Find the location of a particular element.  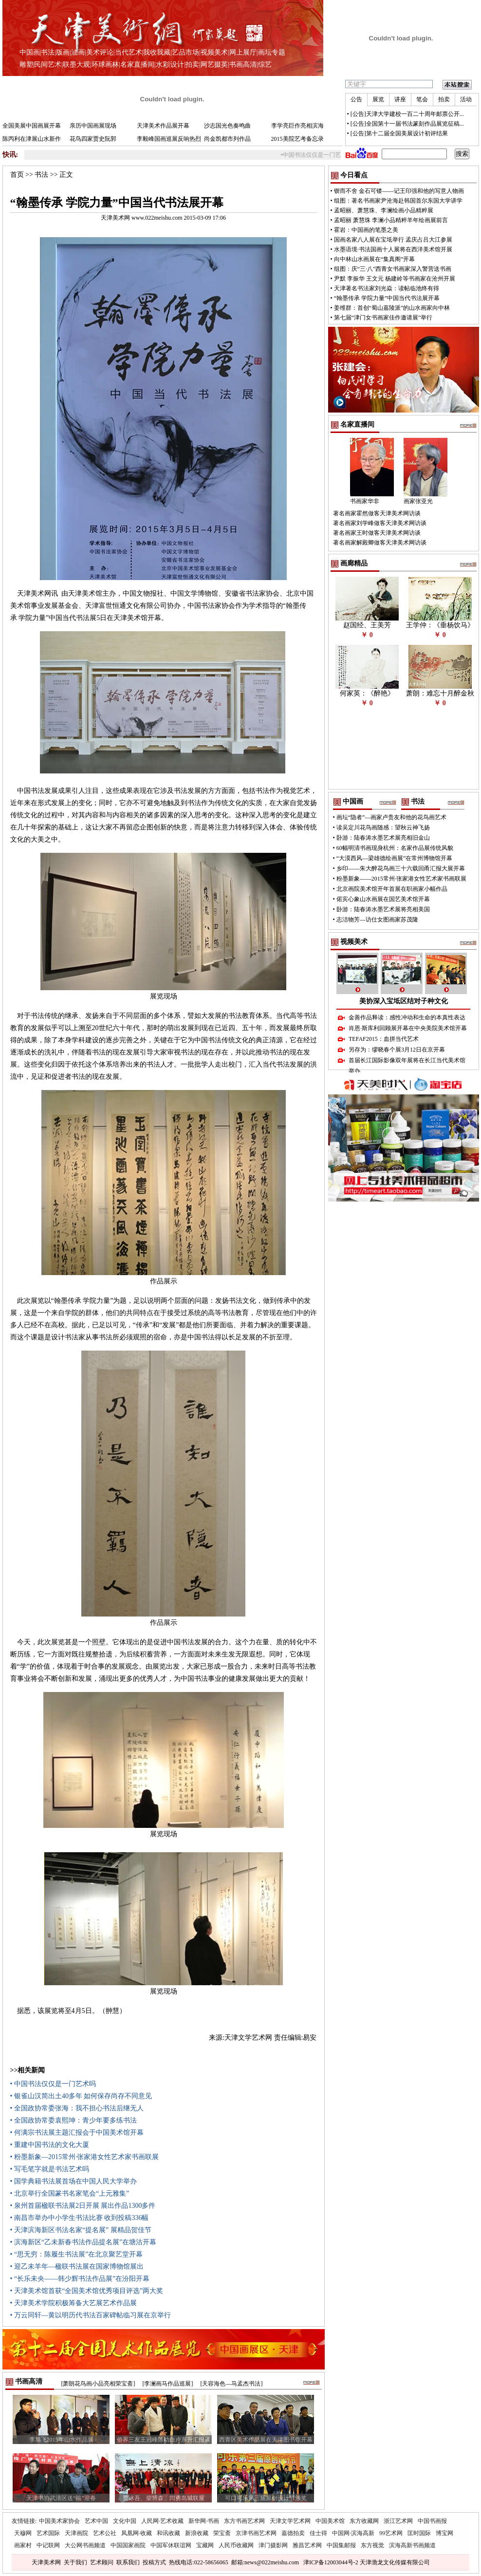

佳士得 is located at coordinates (318, 2533).